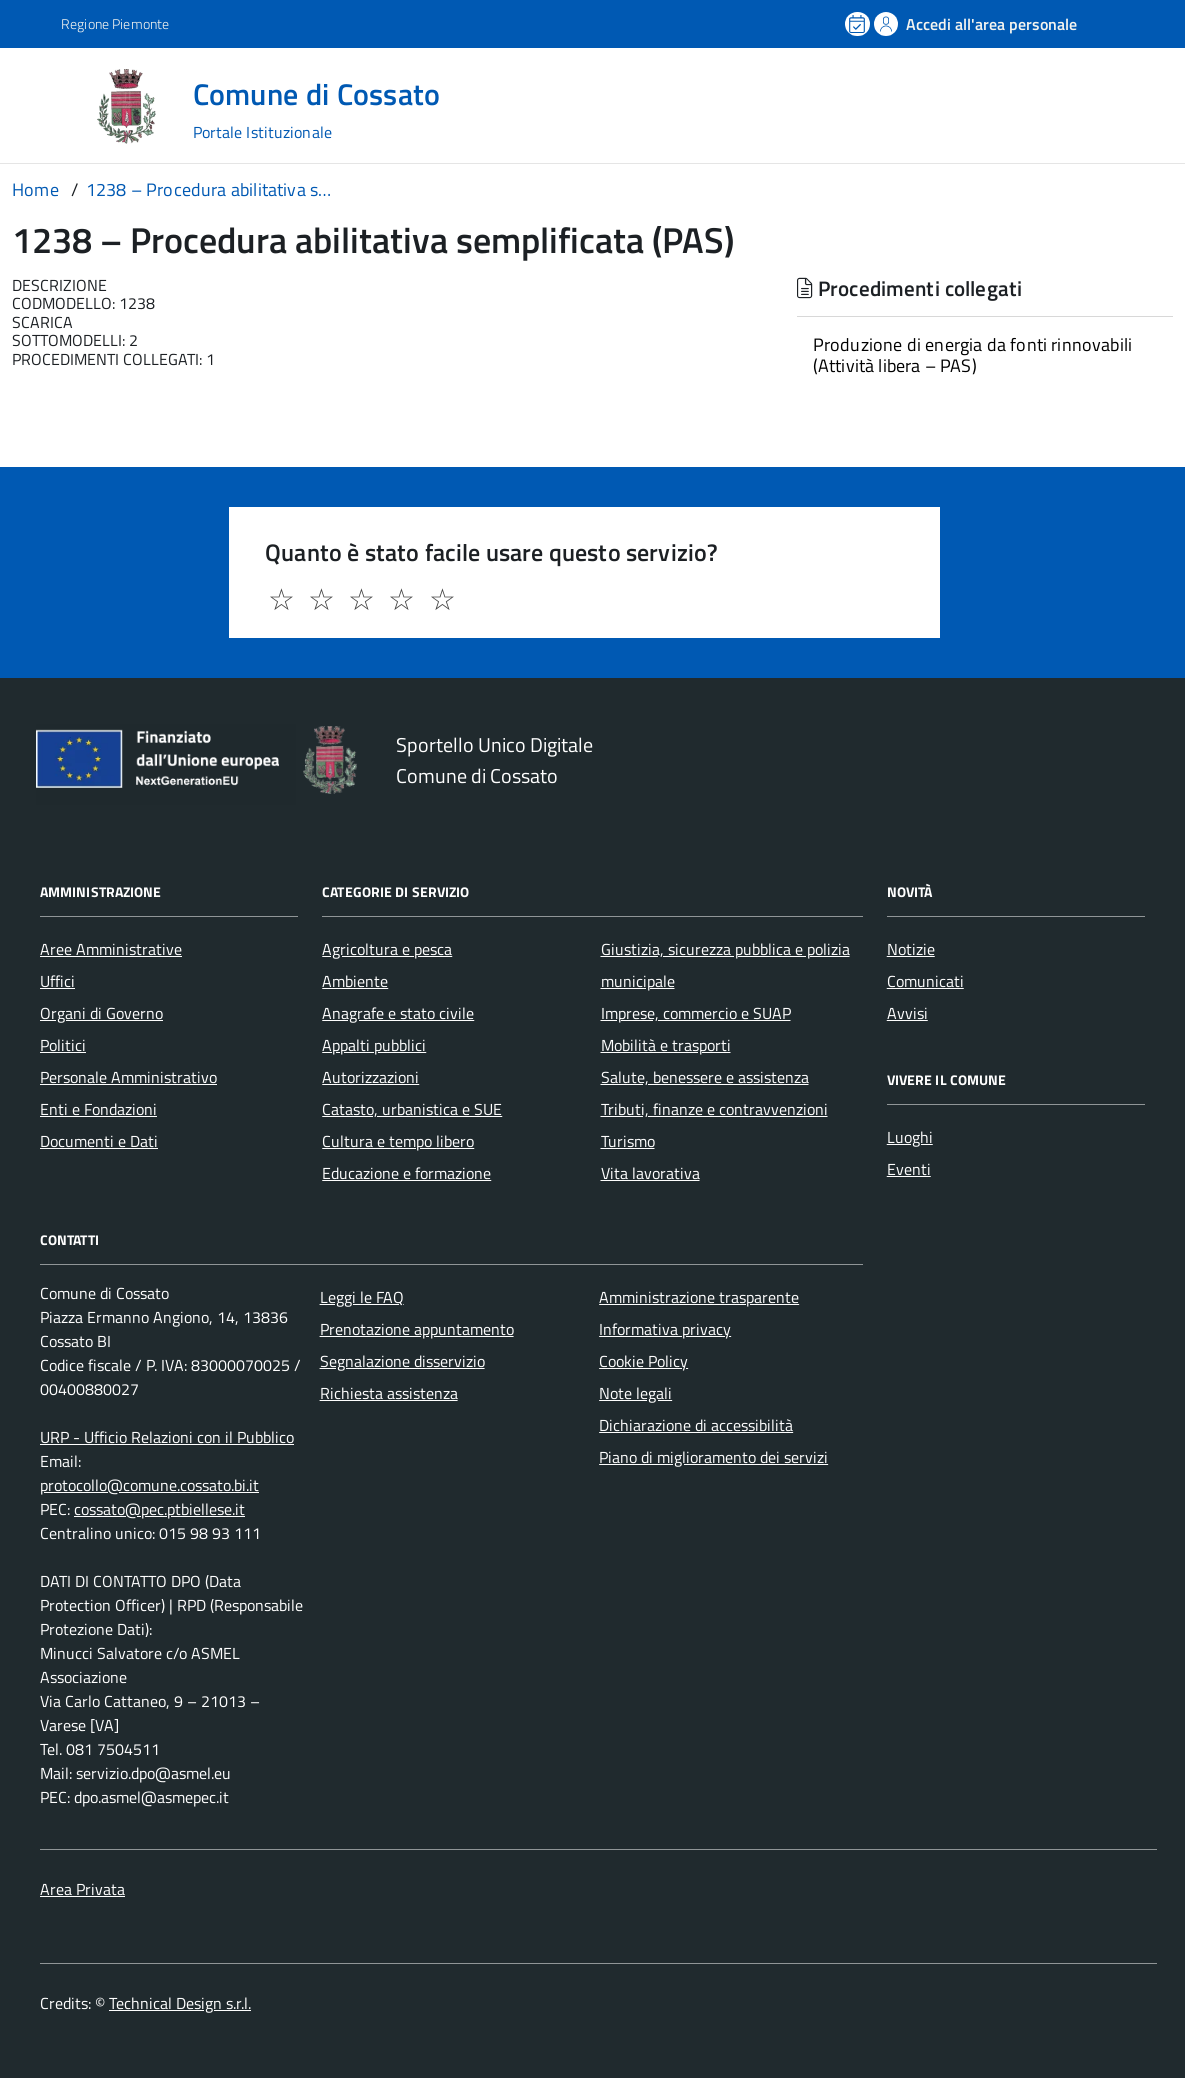 The height and width of the screenshot is (2078, 1185). Describe the element at coordinates (628, 1141) in the screenshot. I see `Turismo` at that location.